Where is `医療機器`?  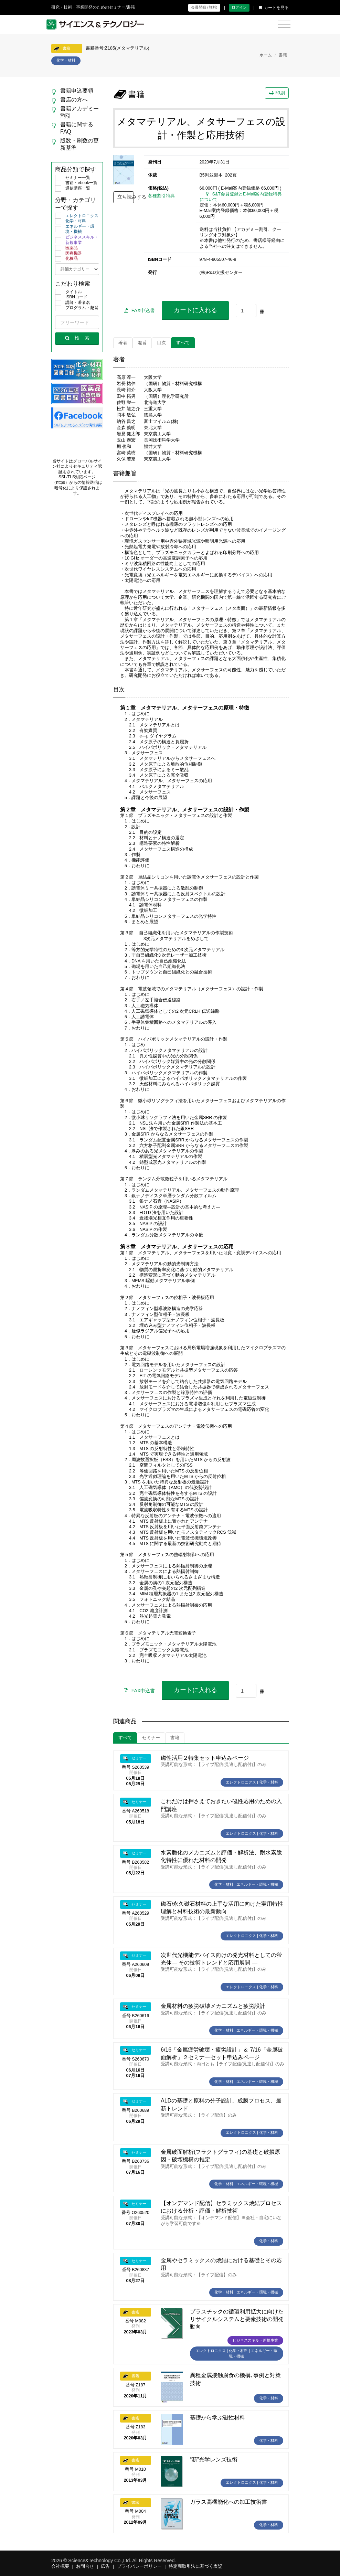
医療機器 is located at coordinates (68, 253).